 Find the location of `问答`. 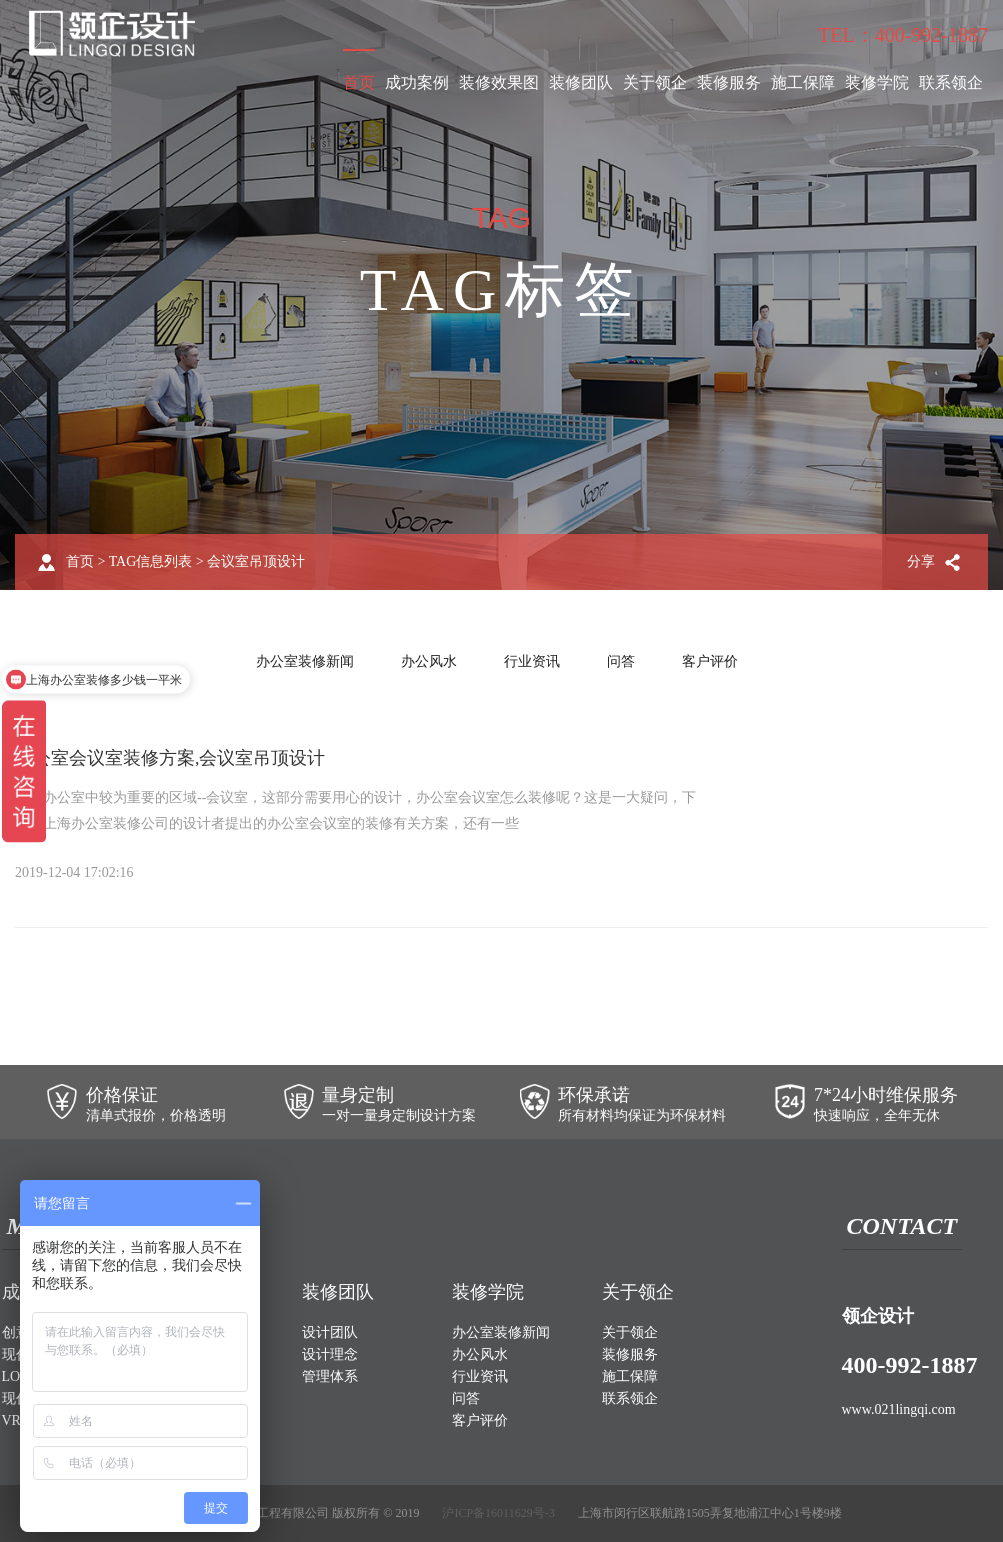

问答 is located at coordinates (621, 661).